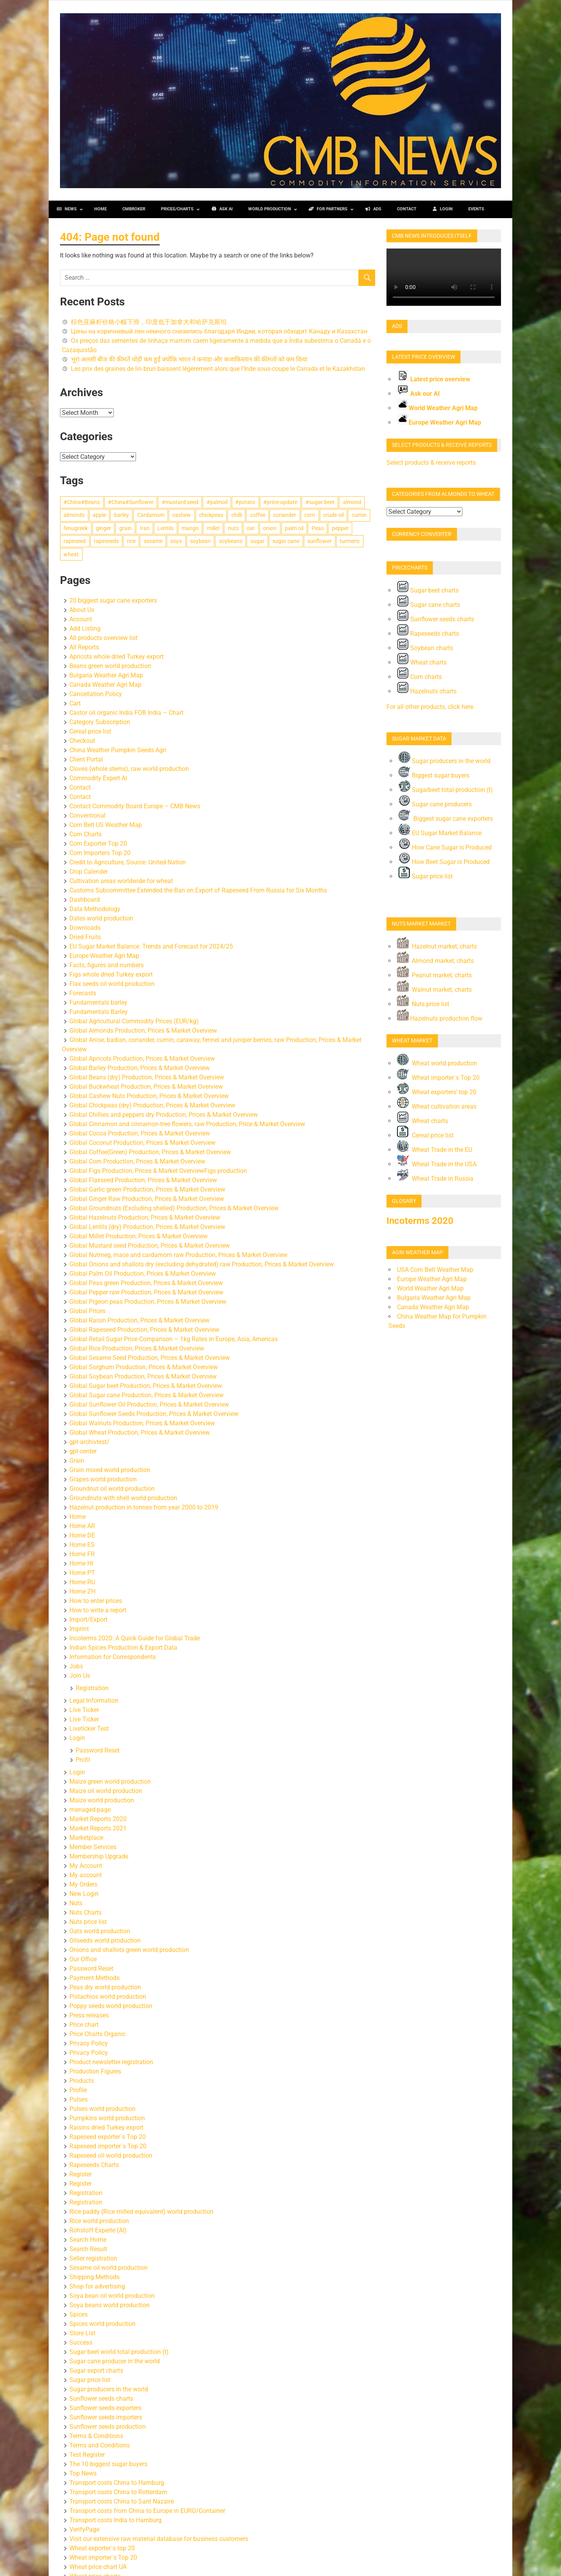 The width and height of the screenshot is (561, 2576). I want to click on Global Rapeseed Production, Prices & Market Overview, so click(144, 1329).